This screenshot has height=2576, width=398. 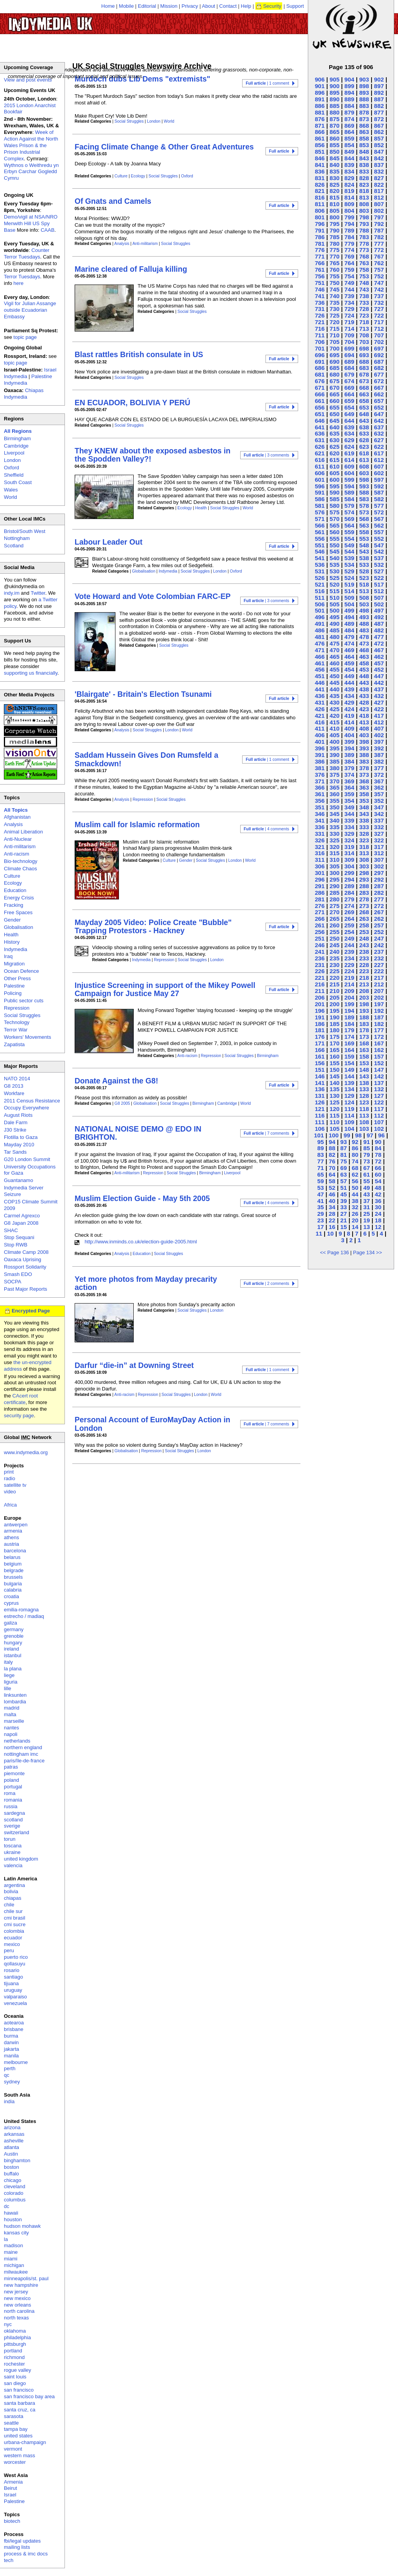 What do you see at coordinates (379, 355) in the screenshot?
I see `692` at bounding box center [379, 355].